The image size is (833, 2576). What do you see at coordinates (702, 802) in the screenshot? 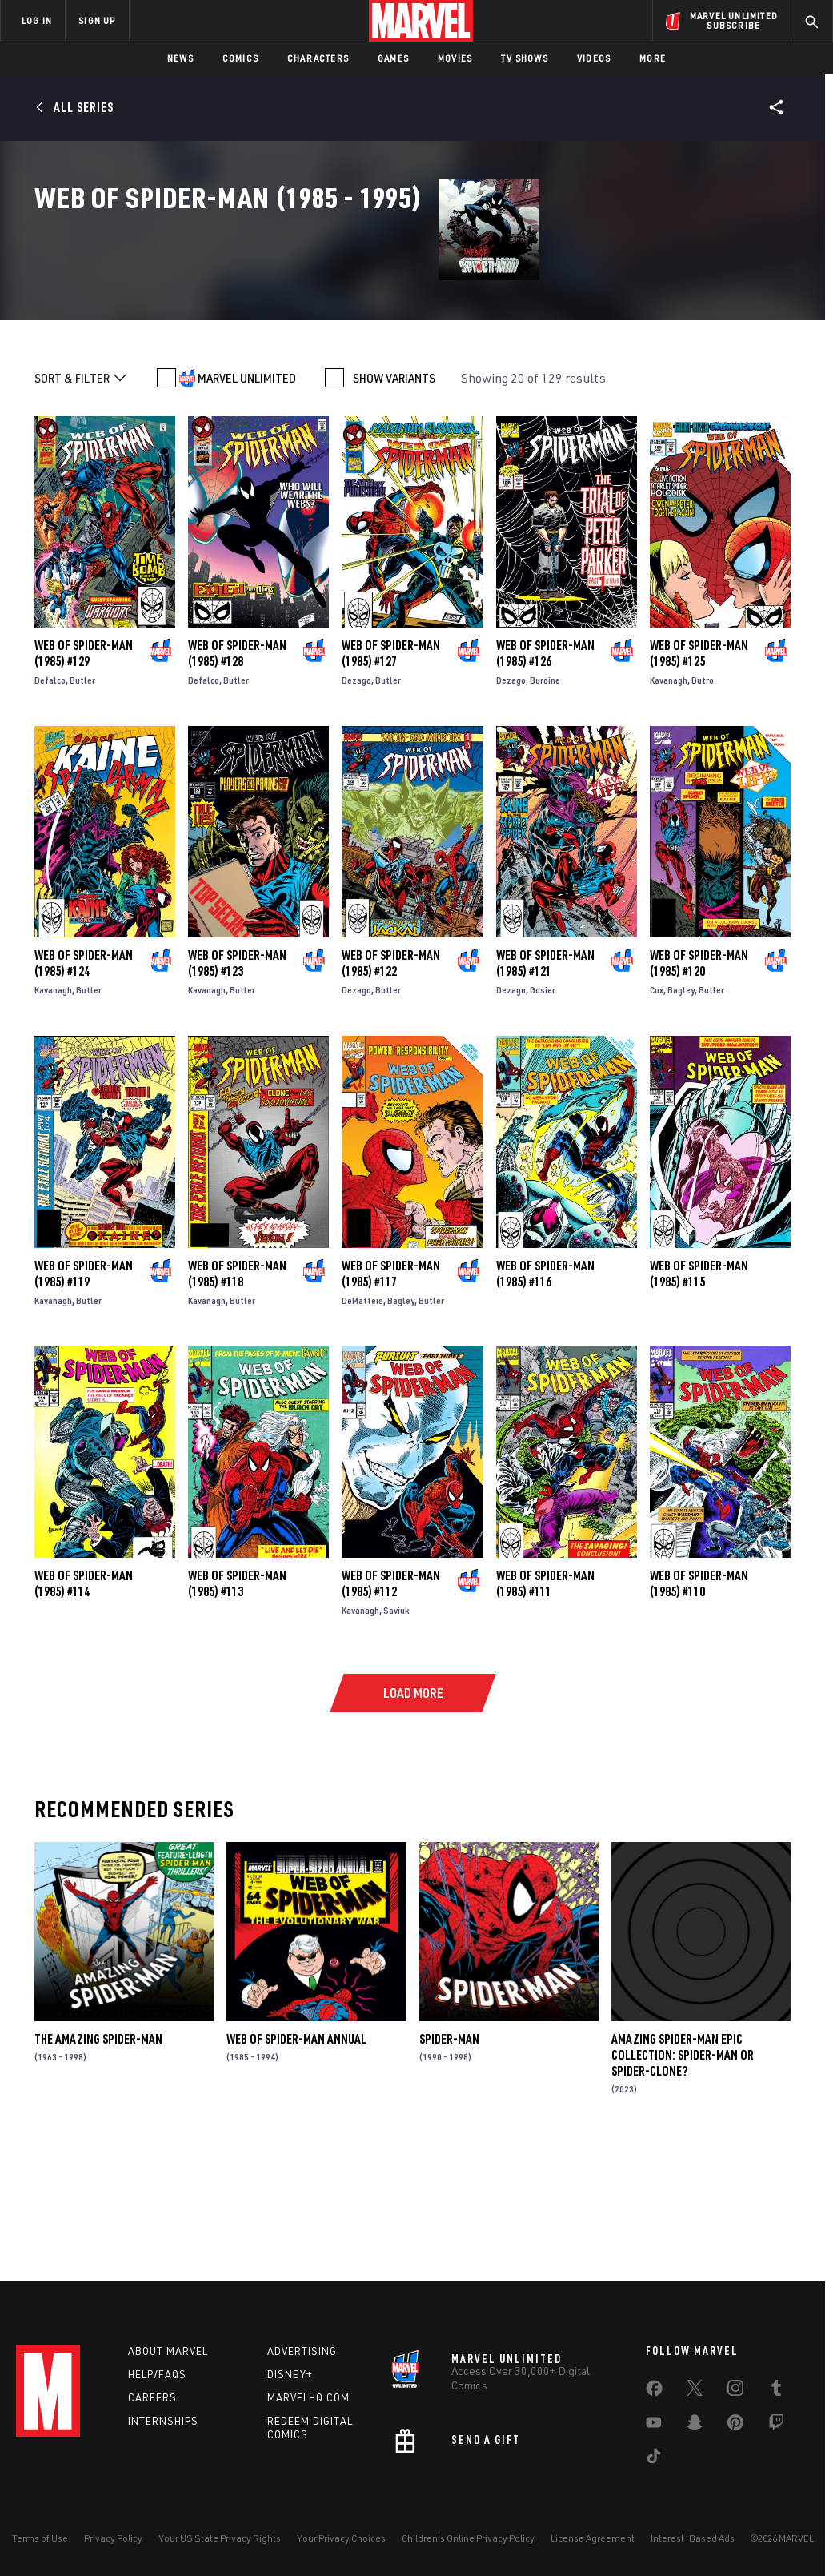
I see `Dutro` at bounding box center [702, 802].